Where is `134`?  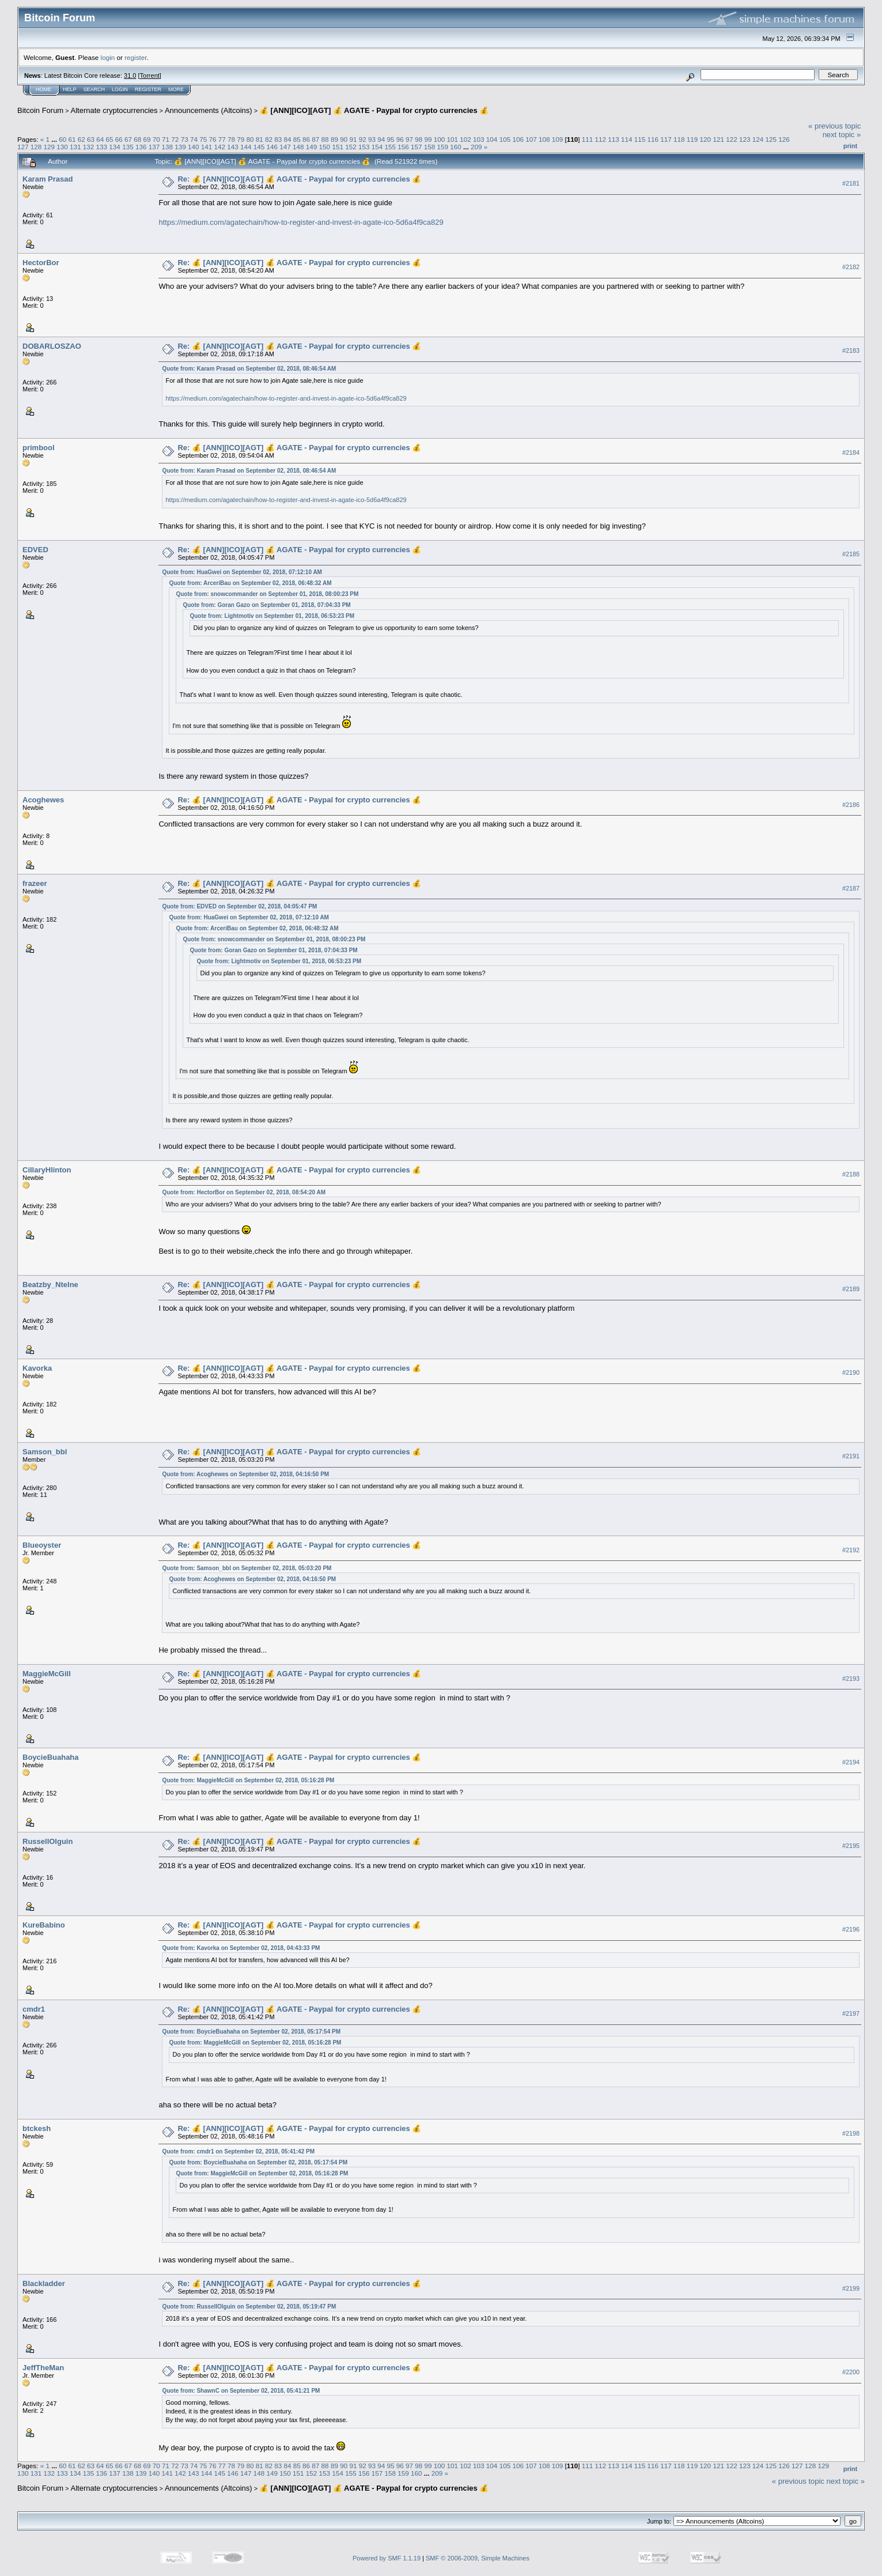
134 is located at coordinates (114, 146).